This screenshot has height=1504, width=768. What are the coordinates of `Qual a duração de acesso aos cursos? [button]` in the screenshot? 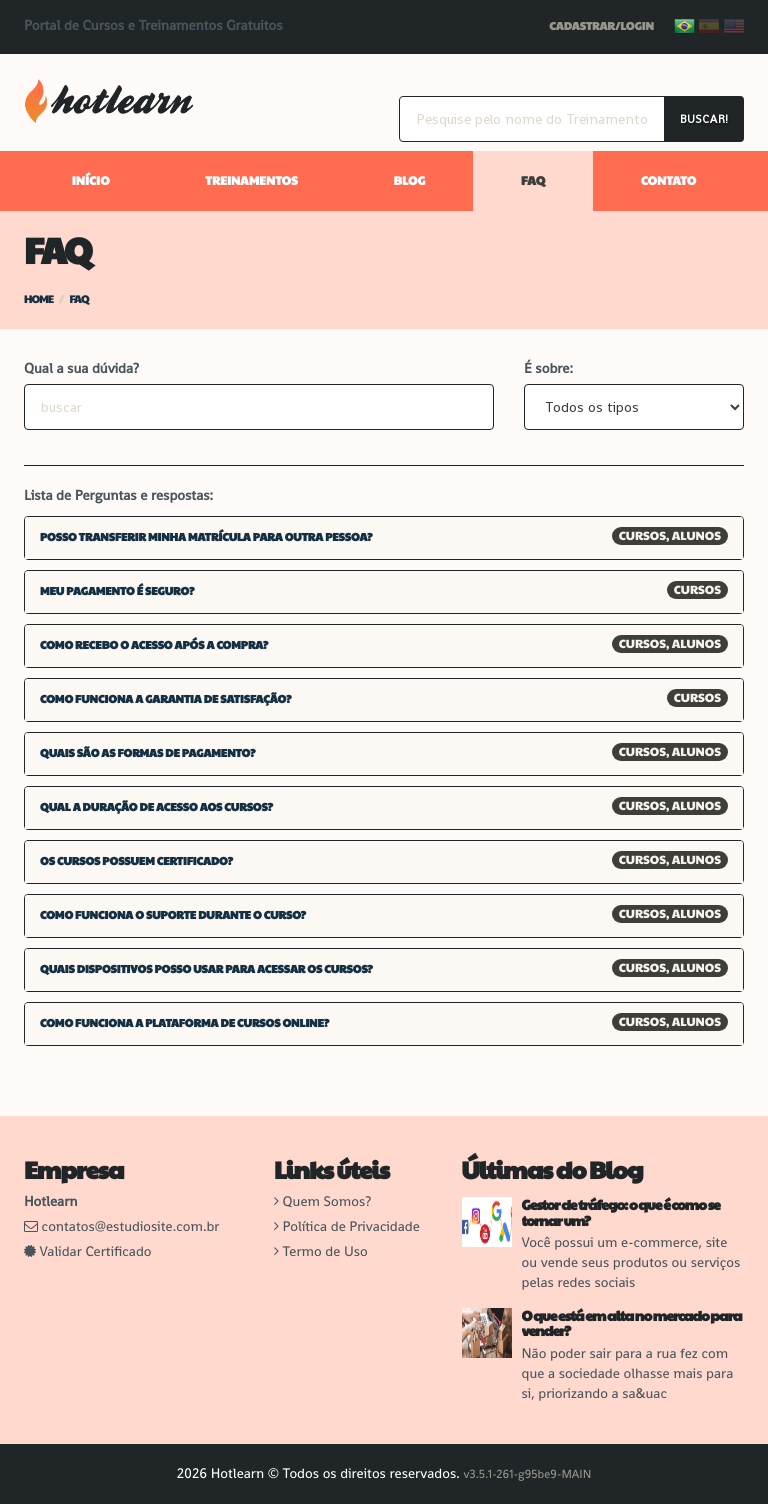 It's located at (156, 807).